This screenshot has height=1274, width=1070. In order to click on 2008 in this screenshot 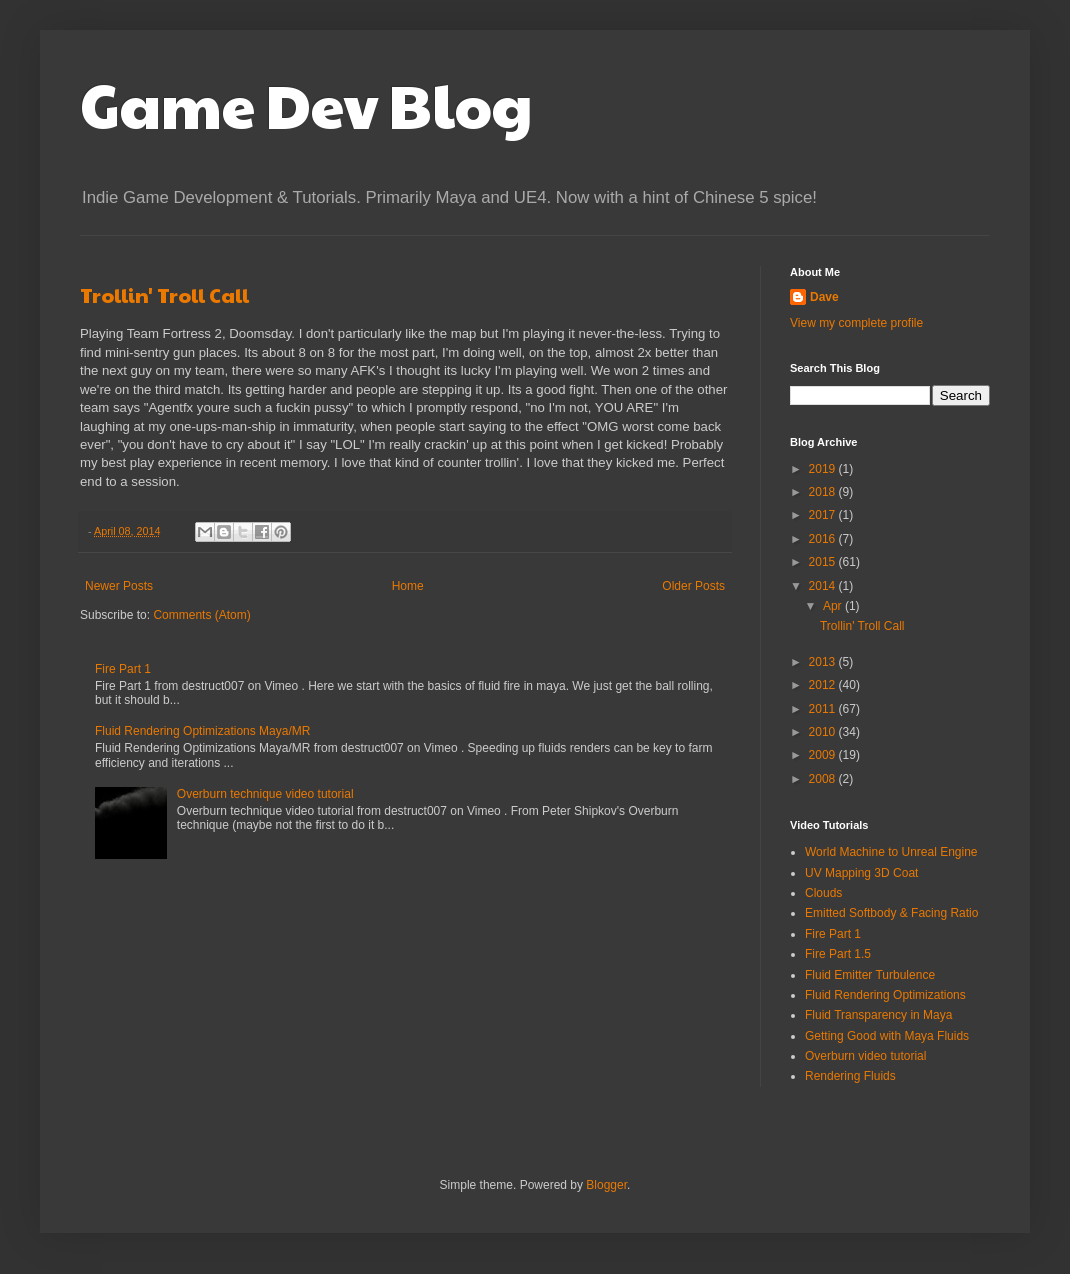, I will do `click(824, 779)`.